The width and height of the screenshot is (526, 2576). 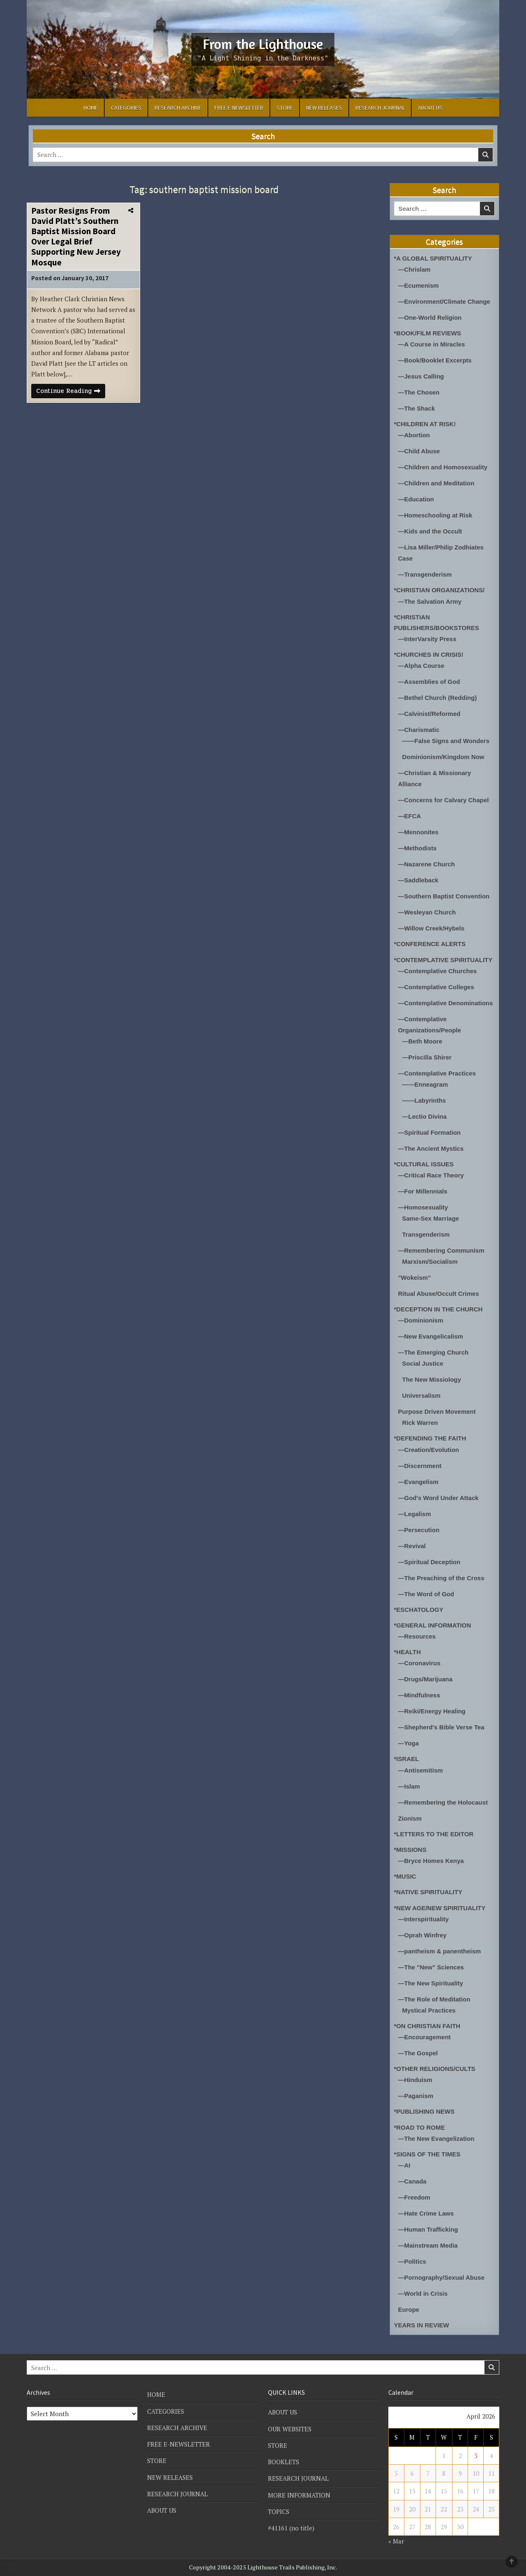 What do you see at coordinates (425, 1084) in the screenshot?
I see `——Enneagram` at bounding box center [425, 1084].